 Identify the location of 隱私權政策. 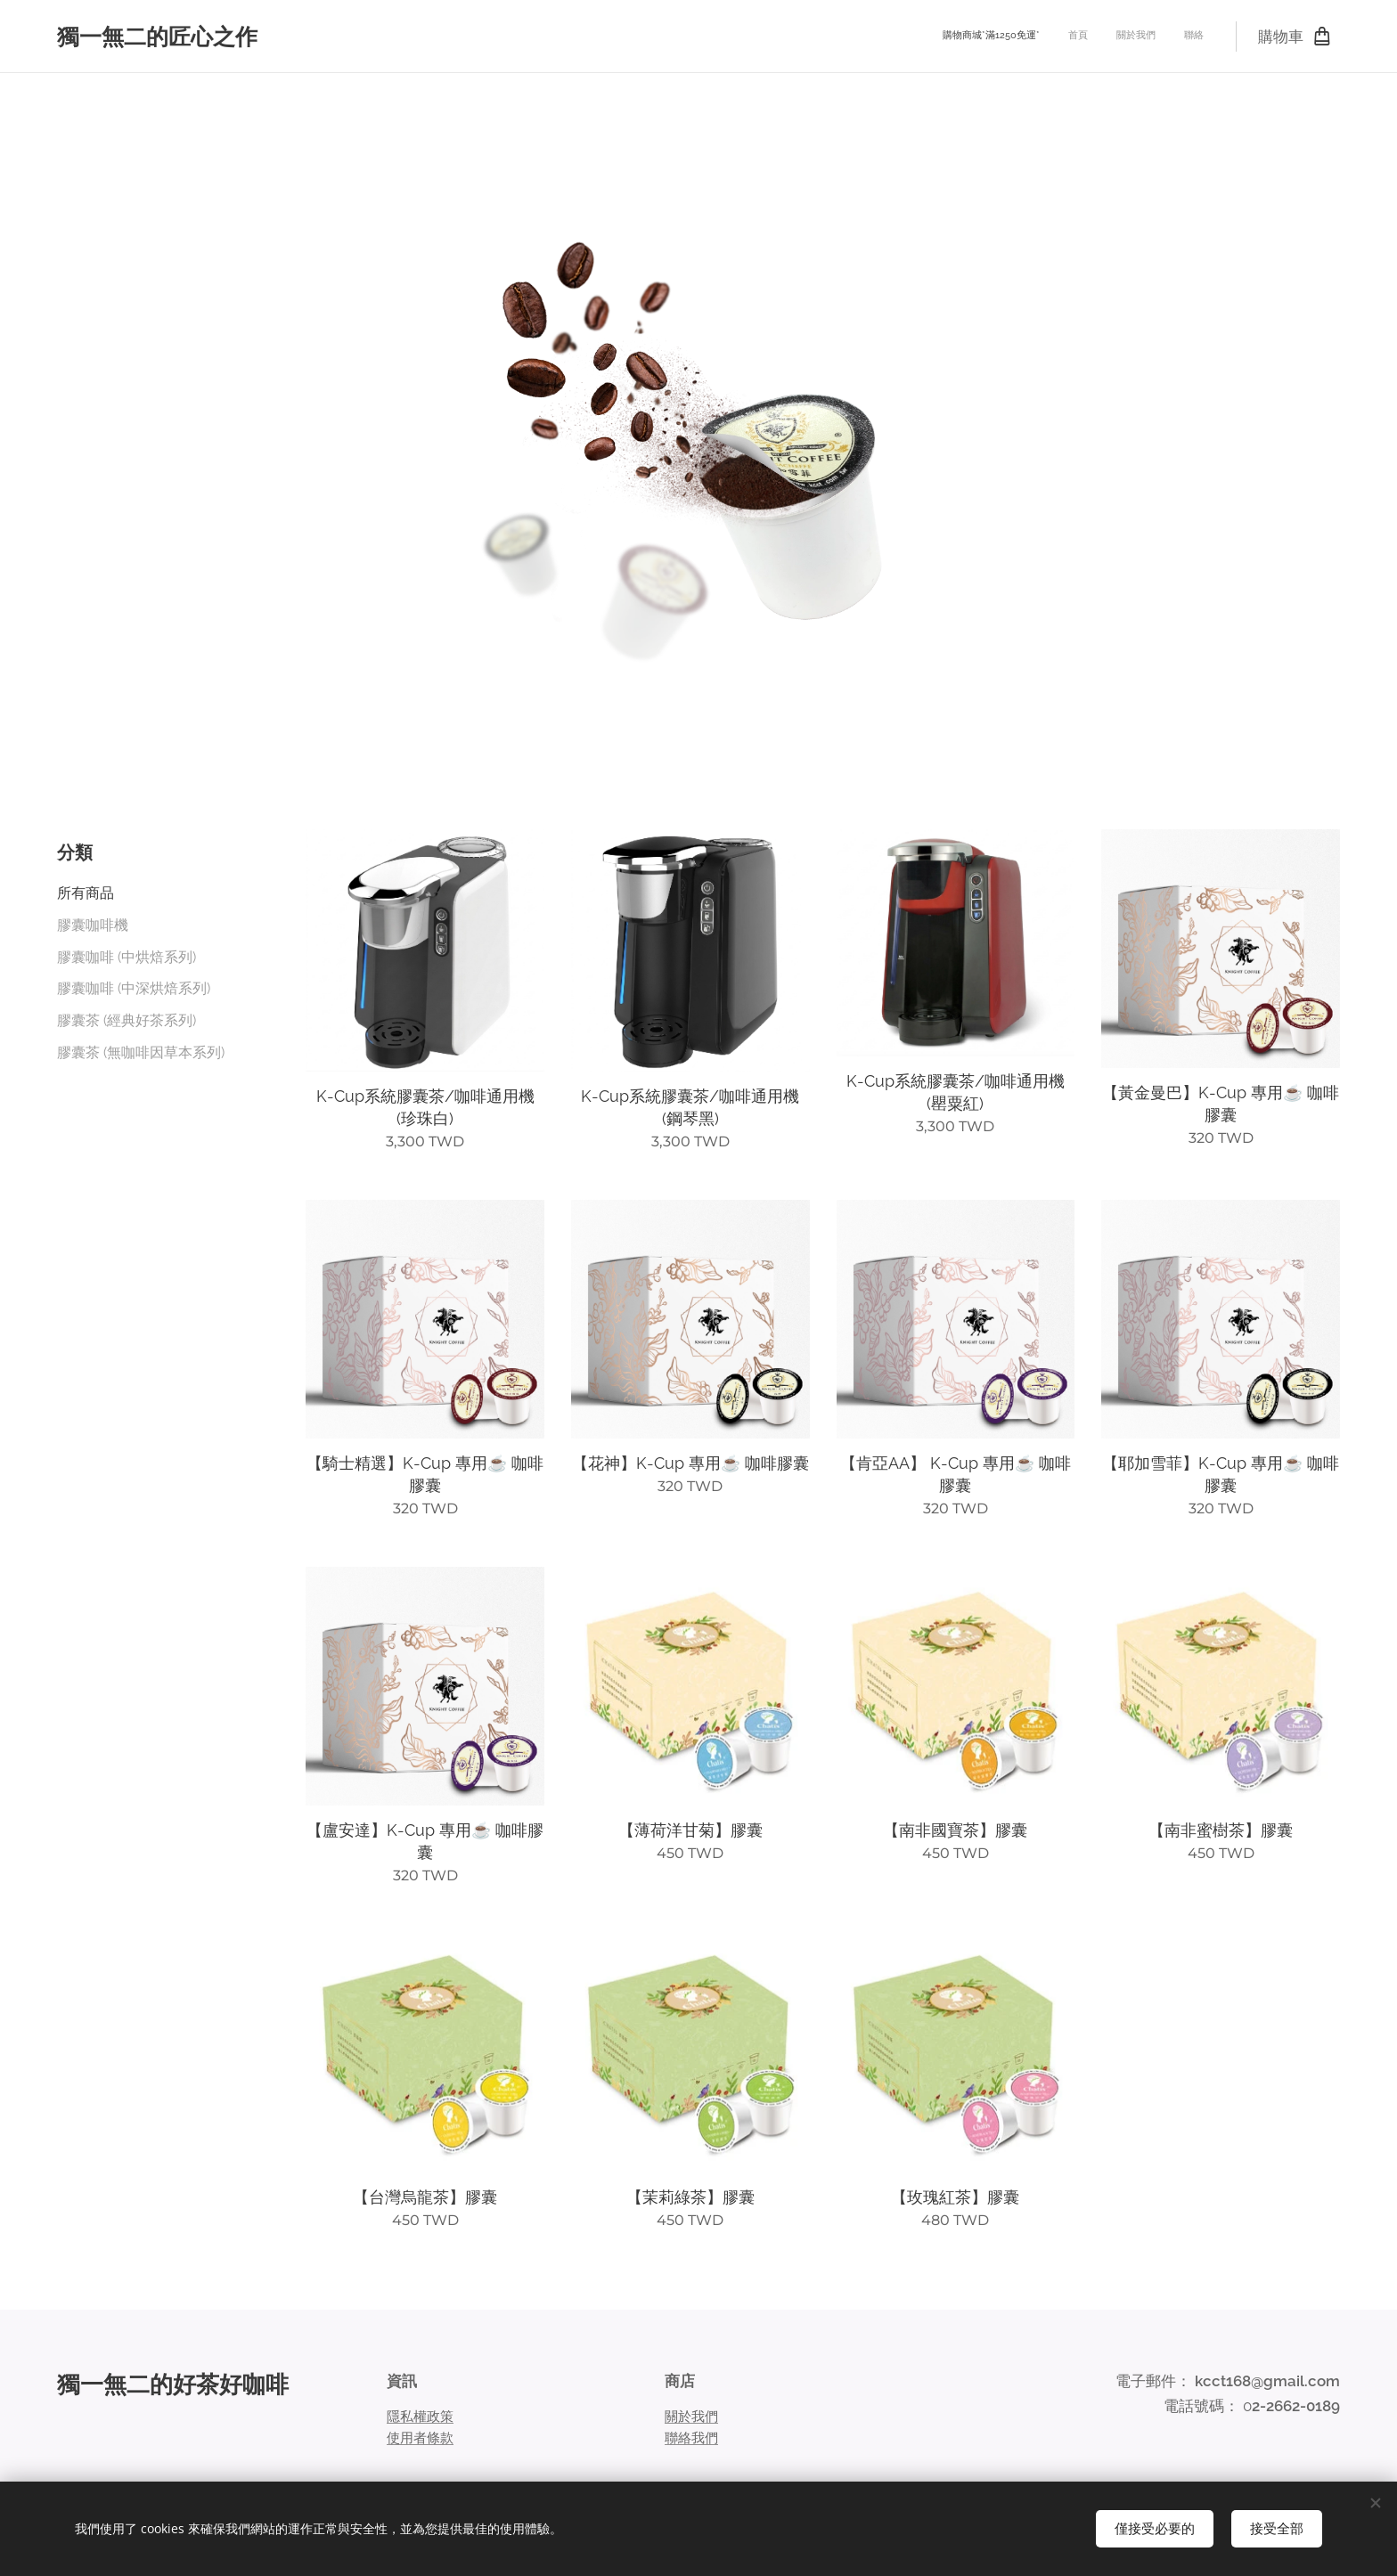
(420, 2416).